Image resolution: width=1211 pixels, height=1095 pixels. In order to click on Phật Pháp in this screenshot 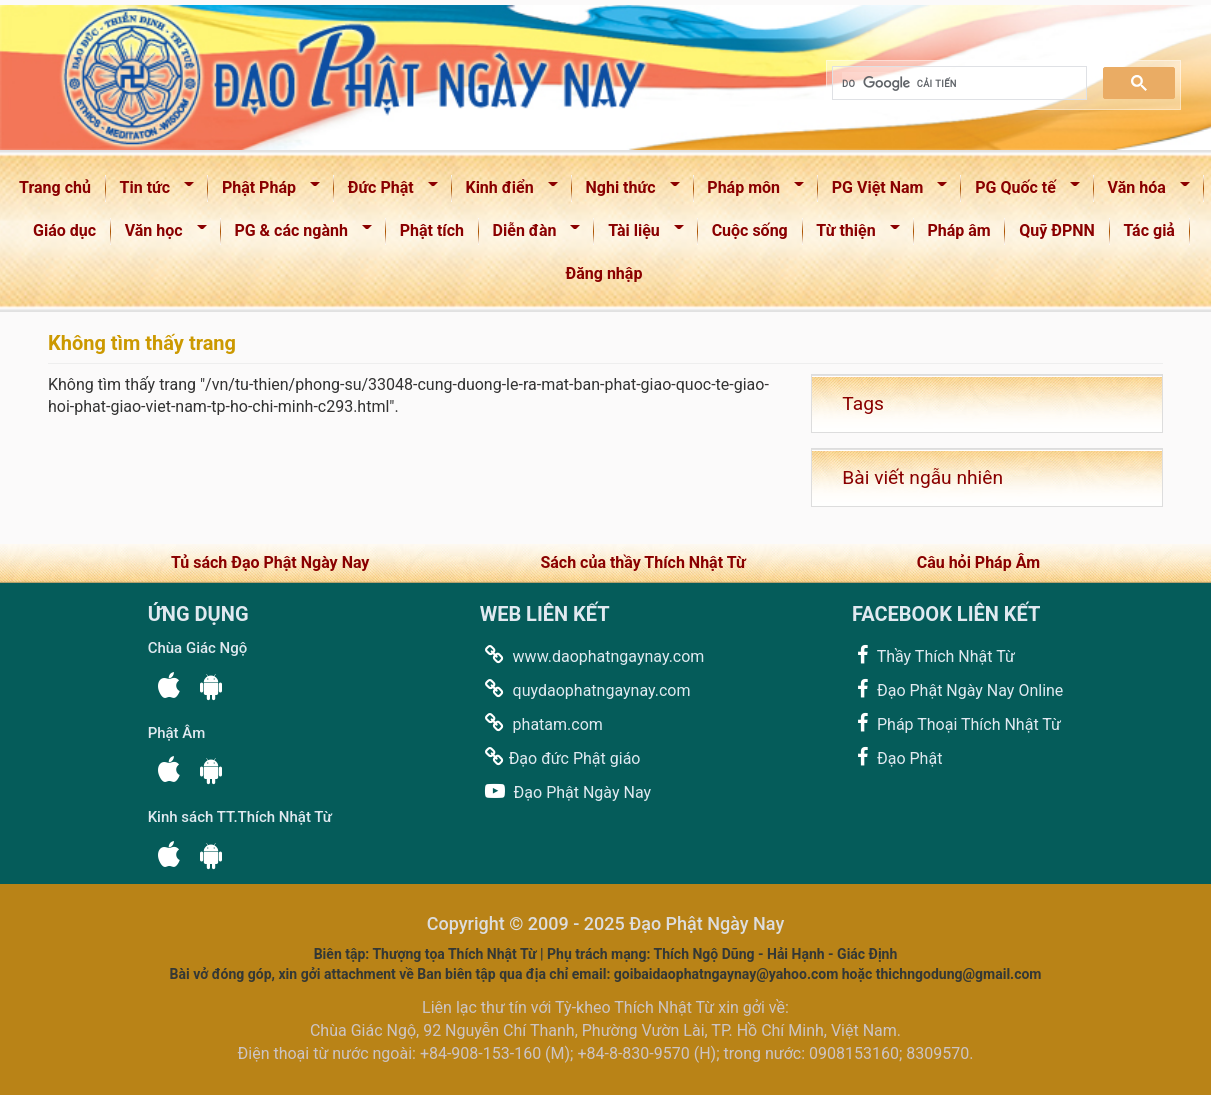, I will do `click(264, 191)`.